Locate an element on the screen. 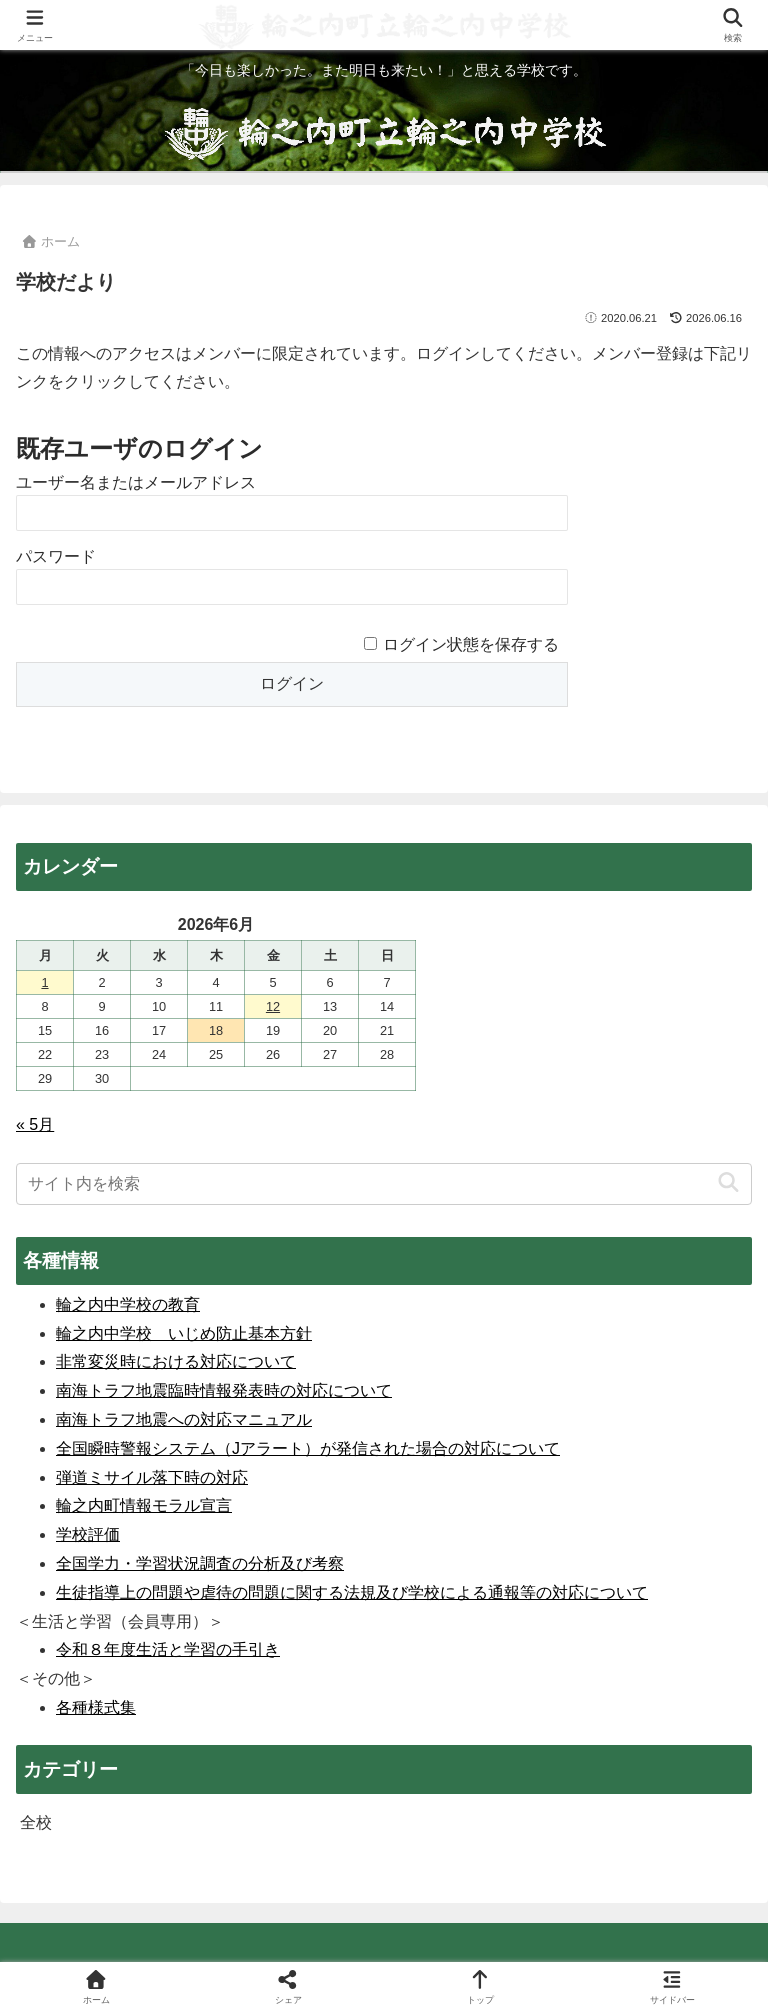 This screenshot has width=768, height=2012. 全国瞬時警報システム（Jアラート）が発信された場合の対応について is located at coordinates (308, 1448).